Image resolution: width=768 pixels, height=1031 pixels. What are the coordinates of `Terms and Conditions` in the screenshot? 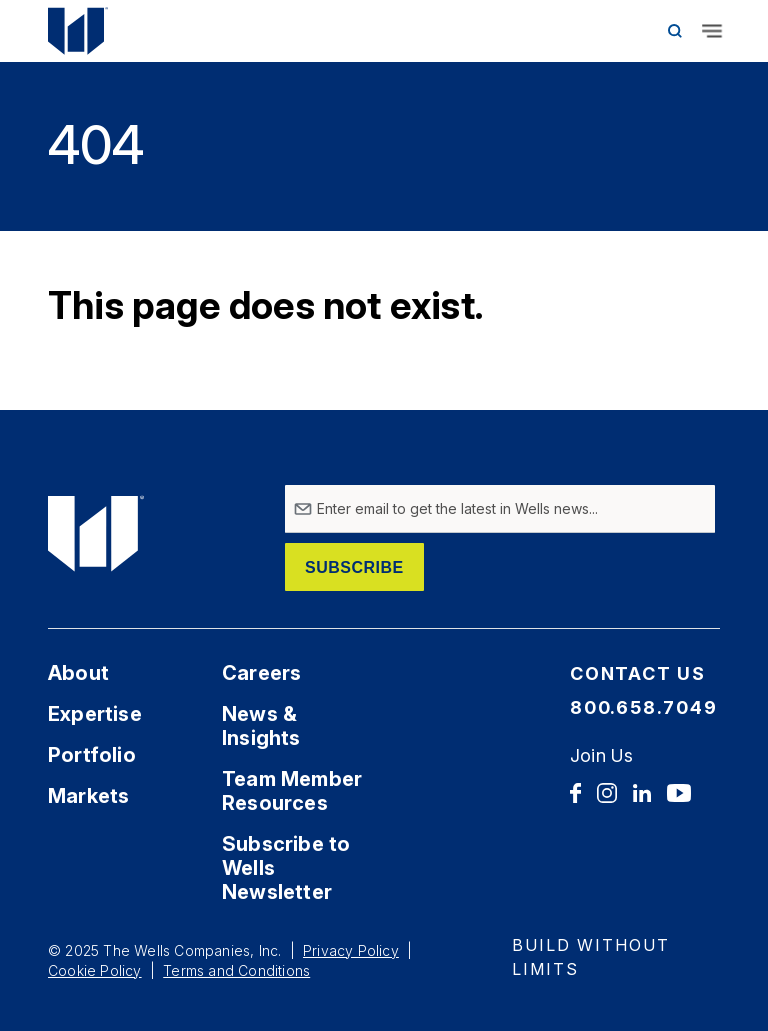 It's located at (236, 970).